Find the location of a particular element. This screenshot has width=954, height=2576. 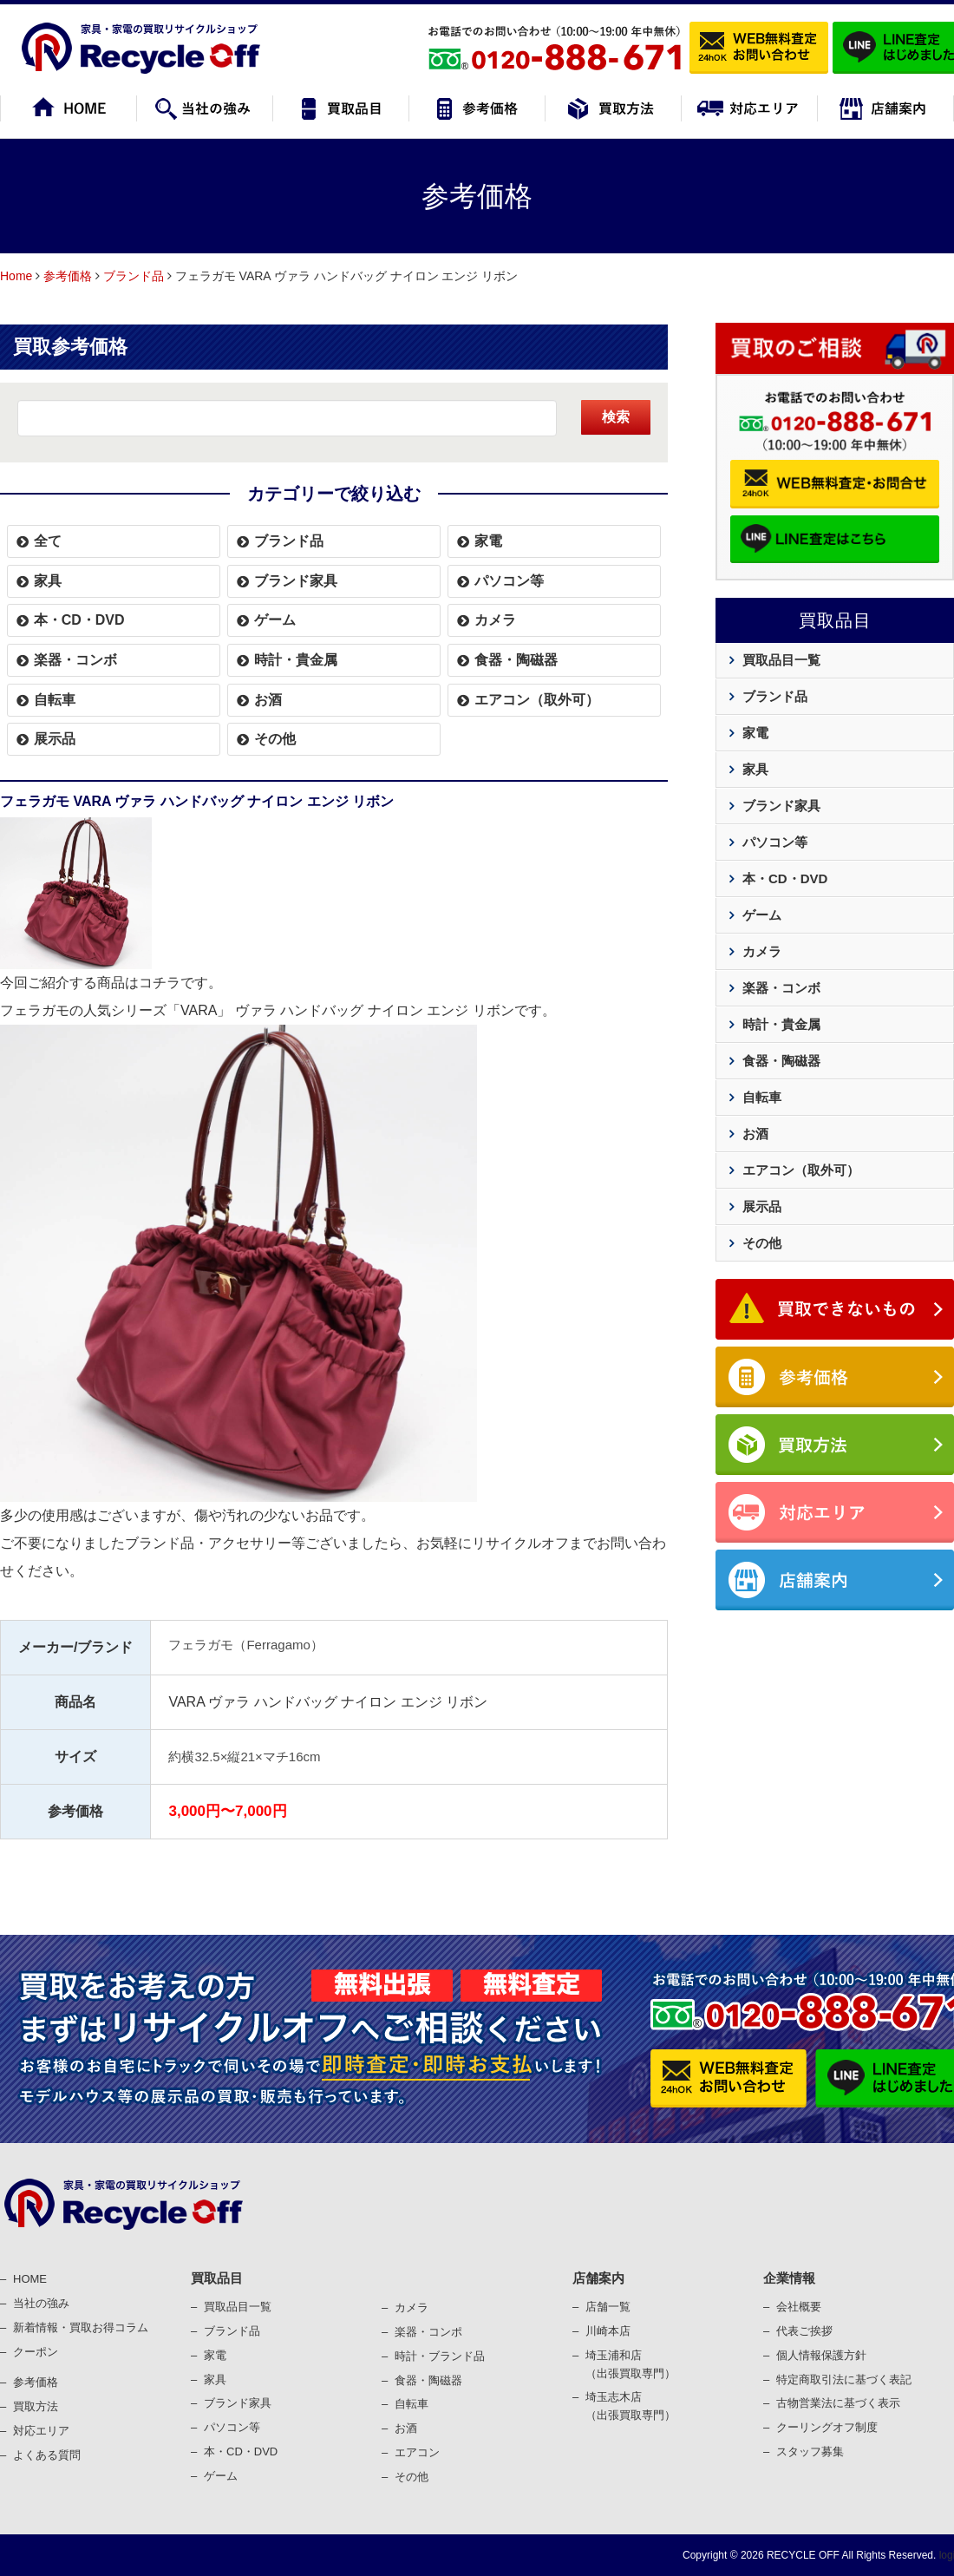

古物営業法に基づく表⽰ is located at coordinates (838, 2402).